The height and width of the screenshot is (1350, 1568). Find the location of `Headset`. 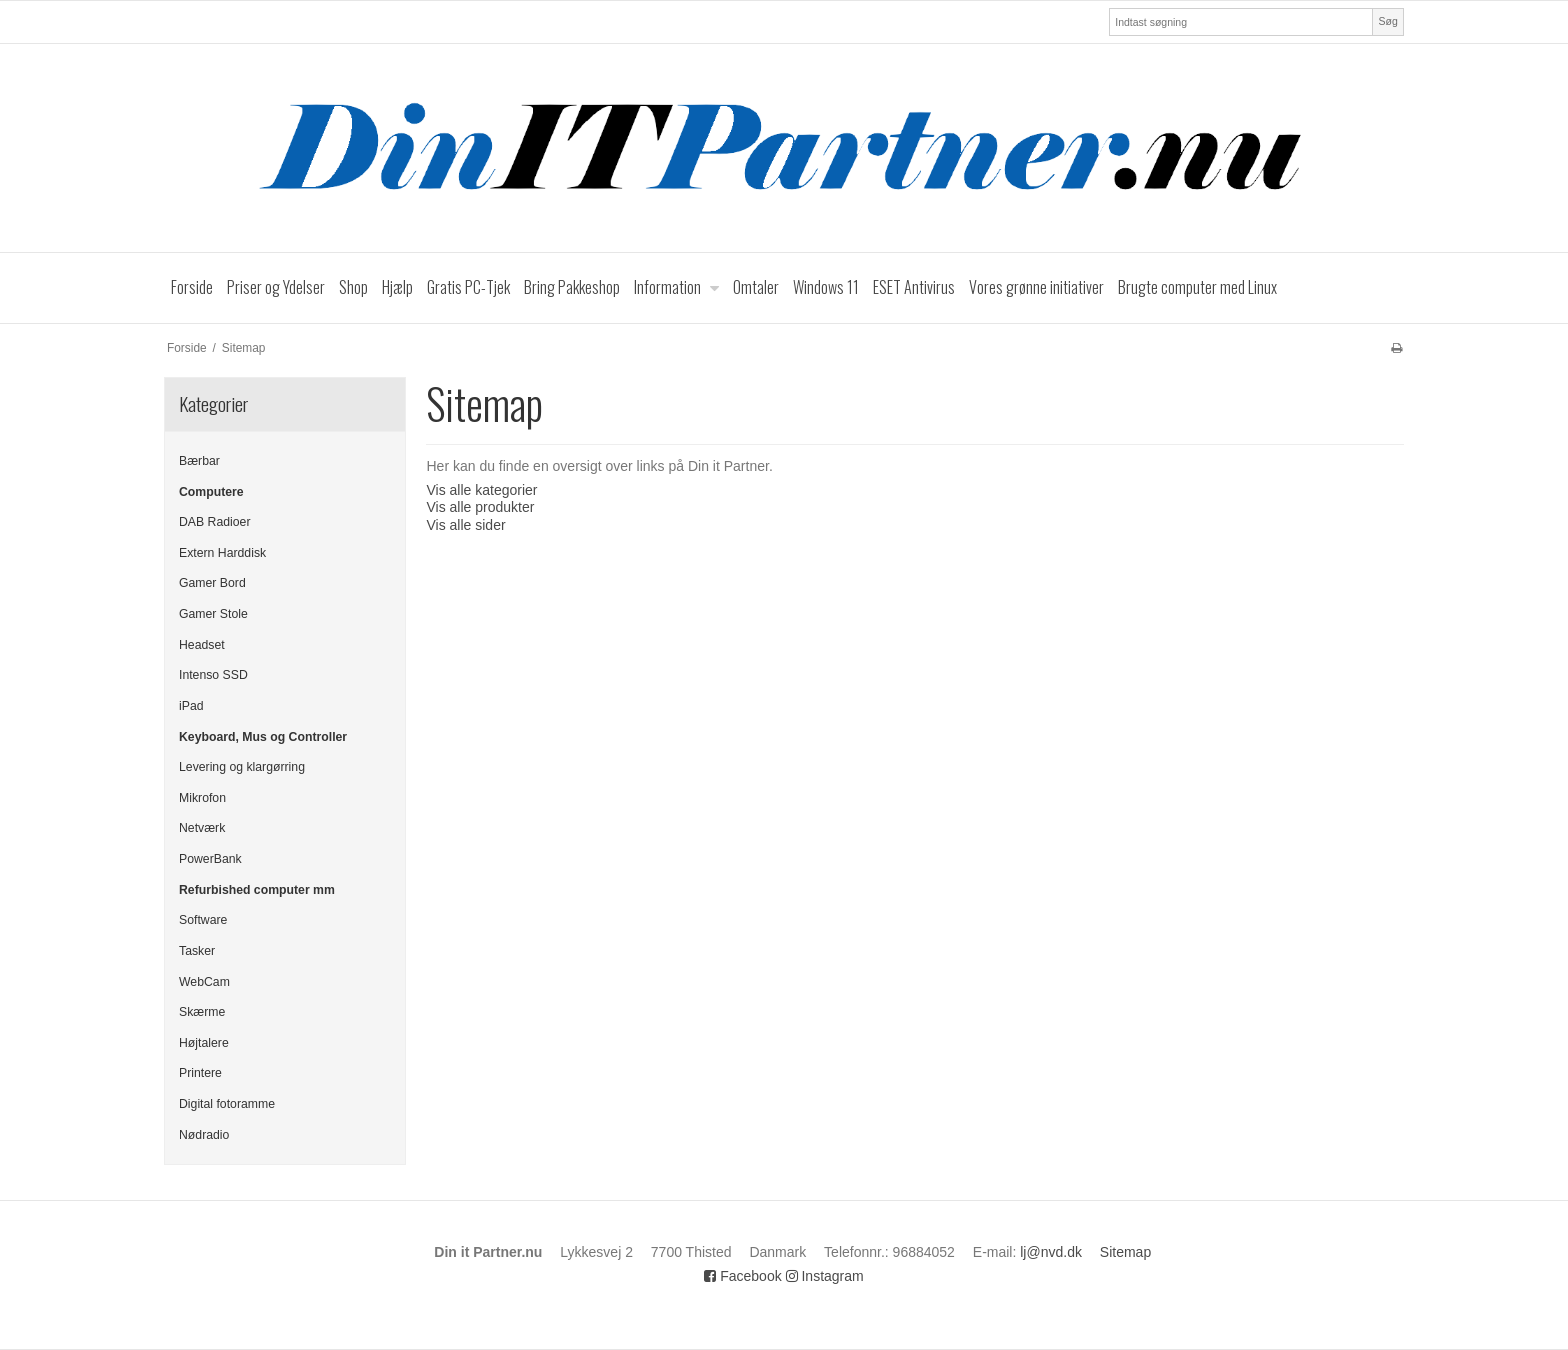

Headset is located at coordinates (202, 645).